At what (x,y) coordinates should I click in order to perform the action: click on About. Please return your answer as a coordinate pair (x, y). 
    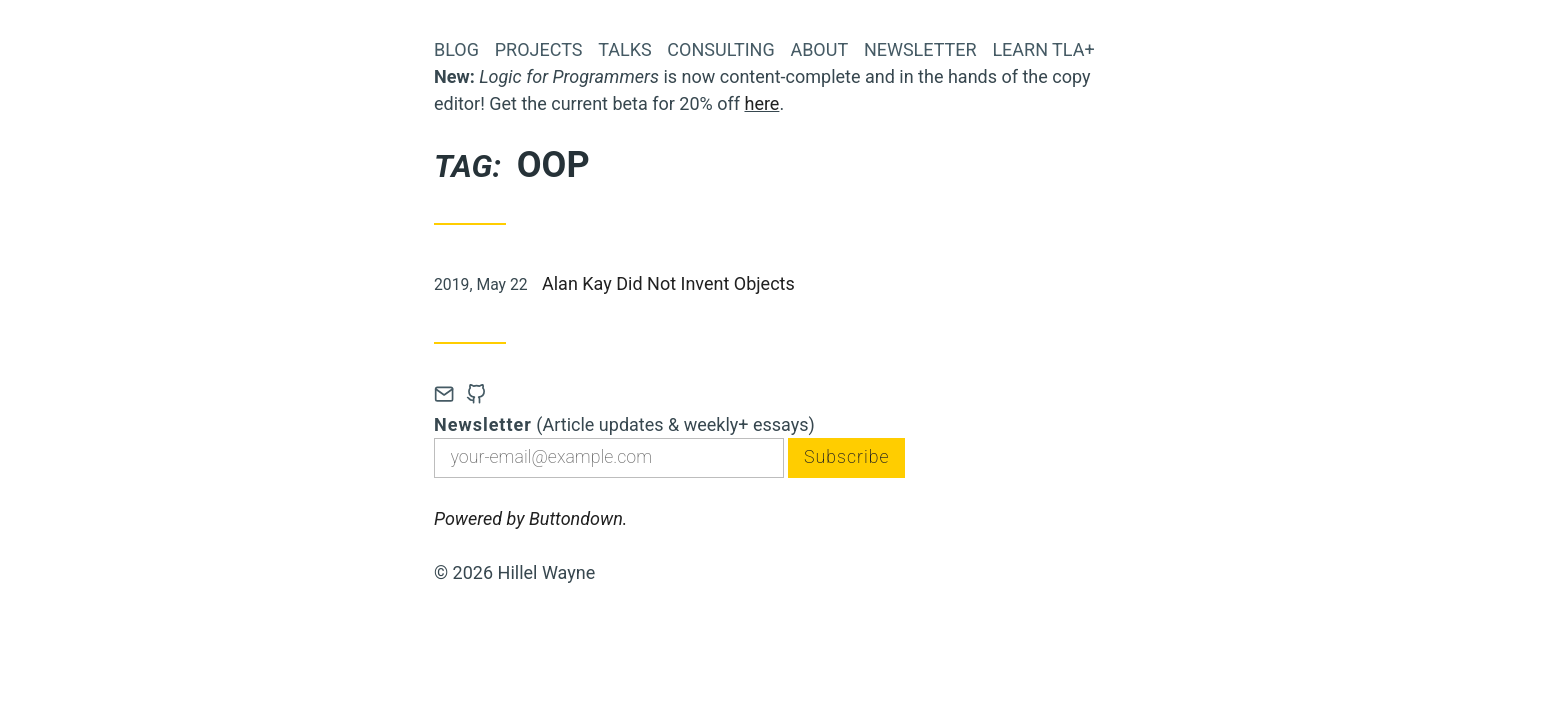
    Looking at the image, I should click on (819, 49).